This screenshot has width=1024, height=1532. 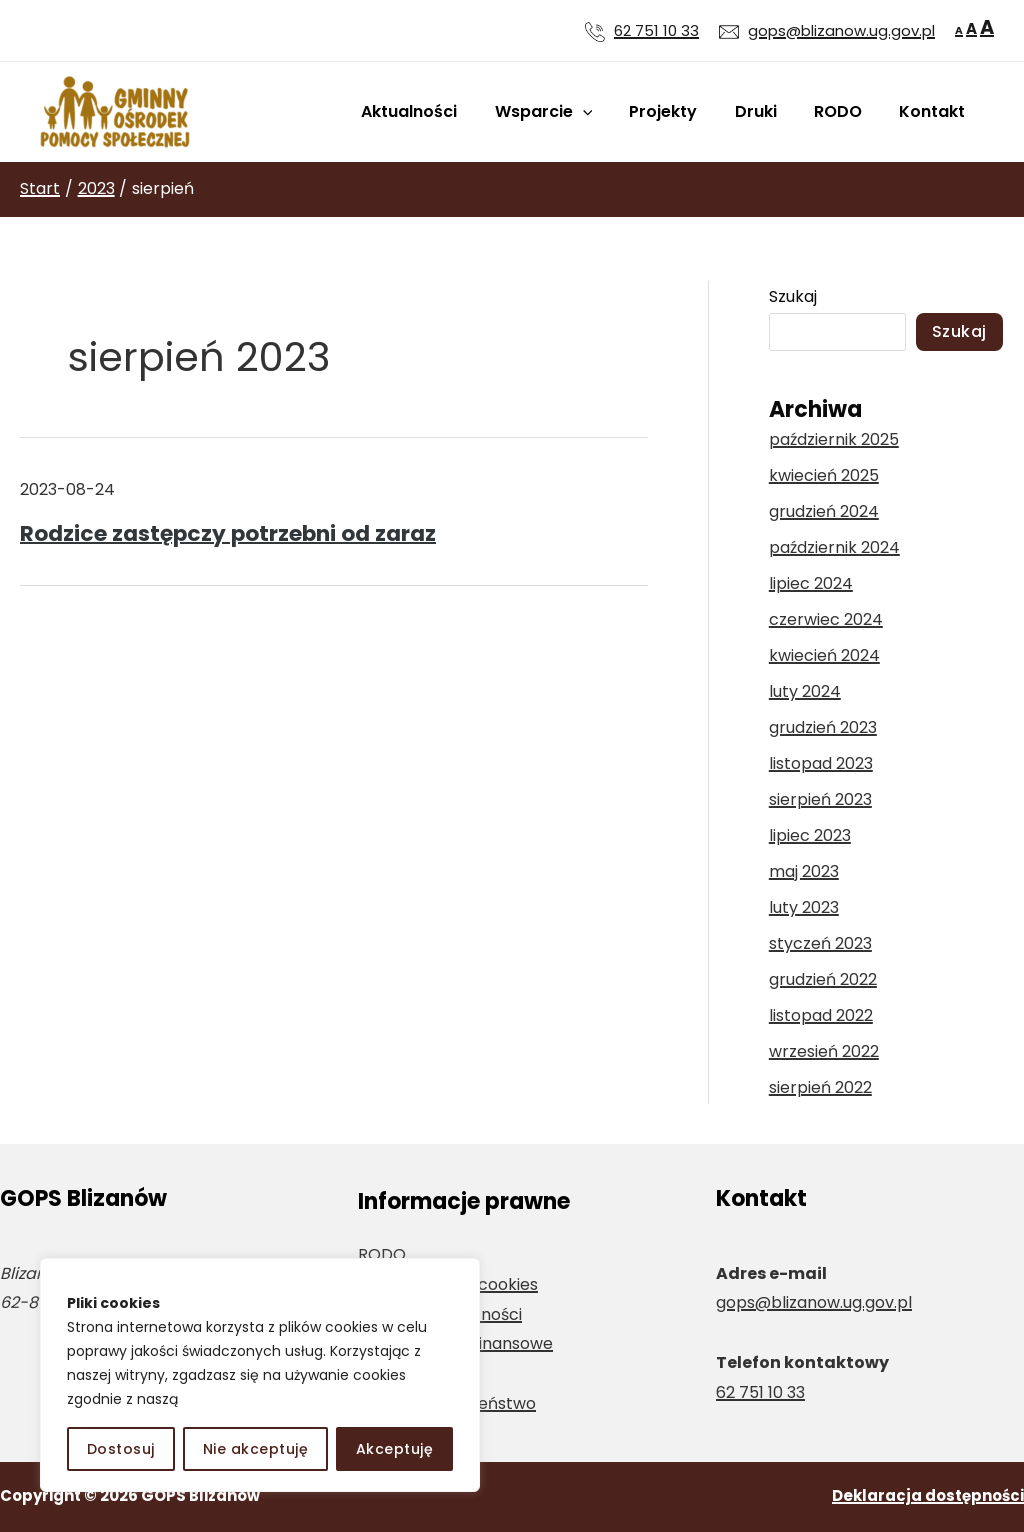 What do you see at coordinates (826, 619) in the screenshot?
I see `czerwiec 2024` at bounding box center [826, 619].